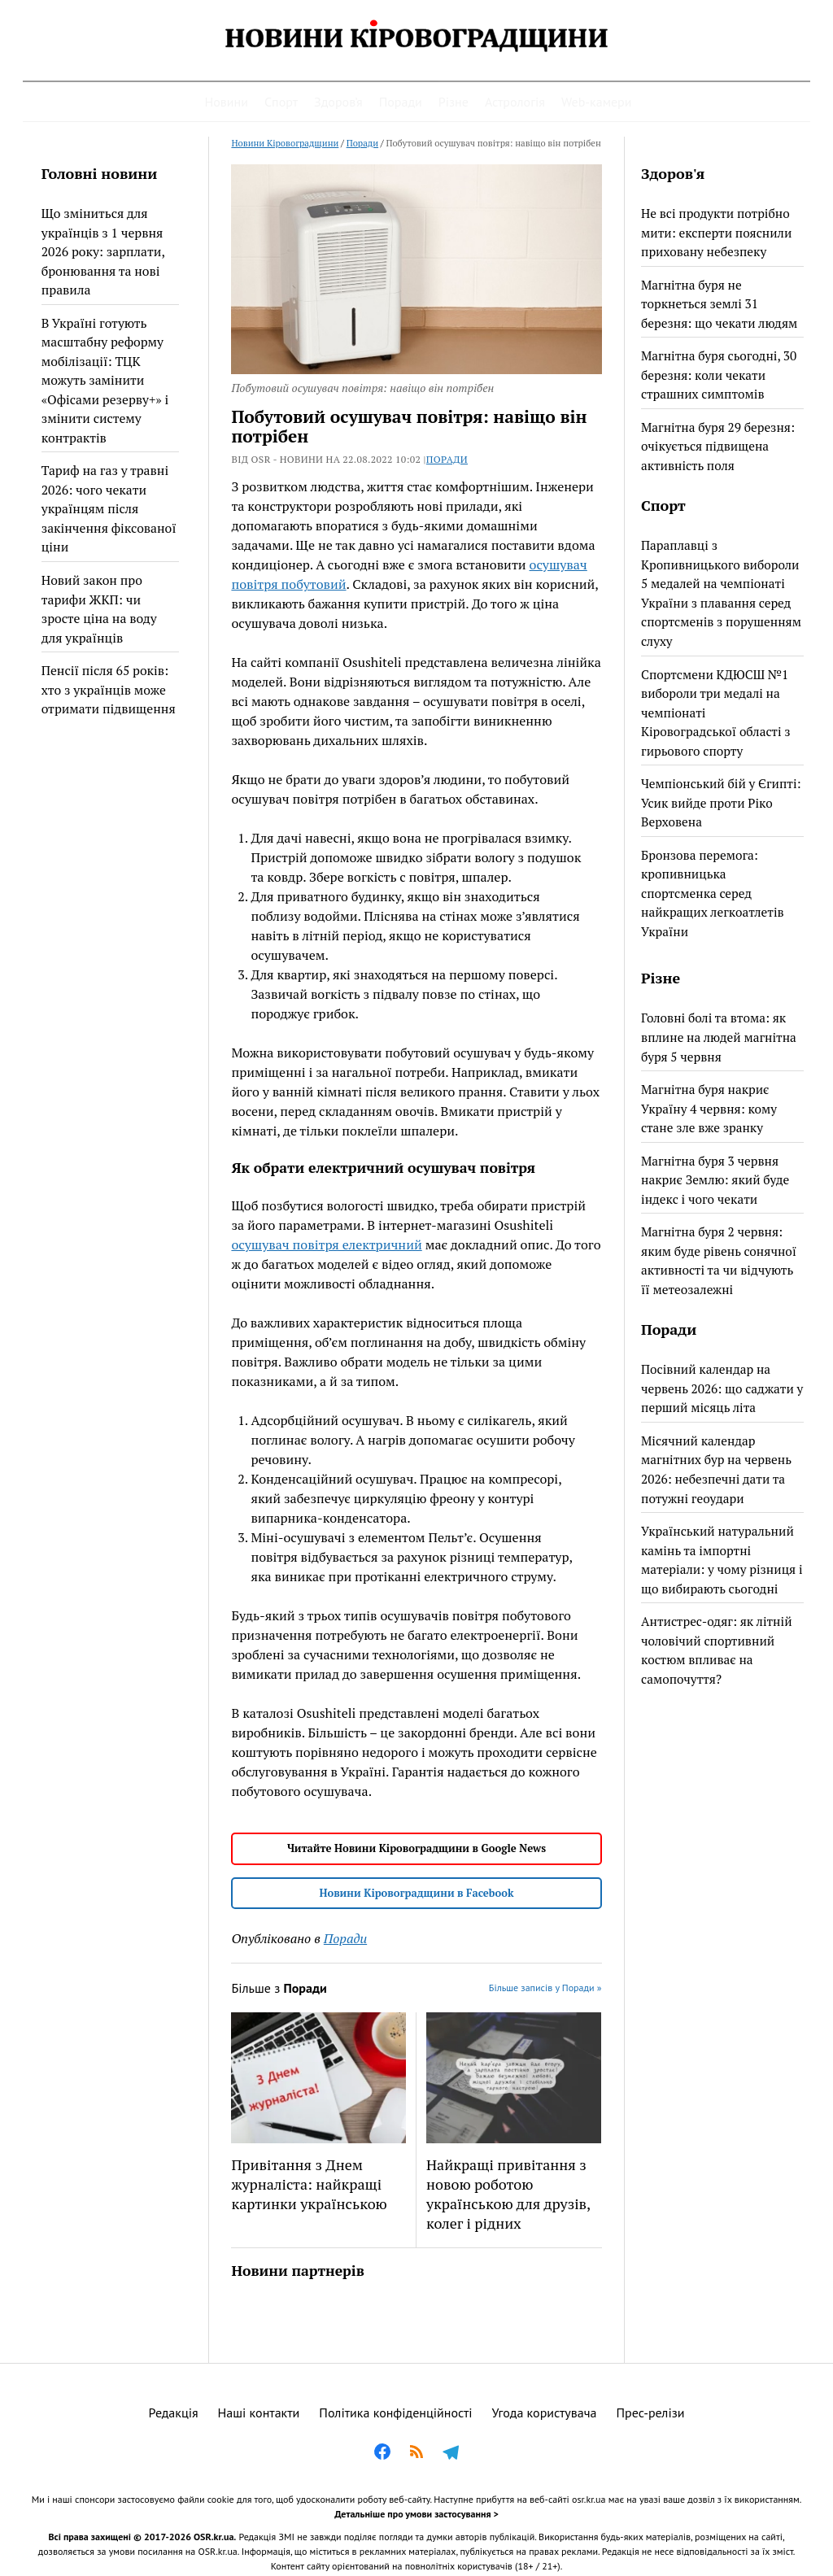 The image size is (833, 2576). What do you see at coordinates (109, 508) in the screenshot?
I see `Тариф на газ у травні 2026: чого чекати українцям після закінчення фіксованої ціни` at bounding box center [109, 508].